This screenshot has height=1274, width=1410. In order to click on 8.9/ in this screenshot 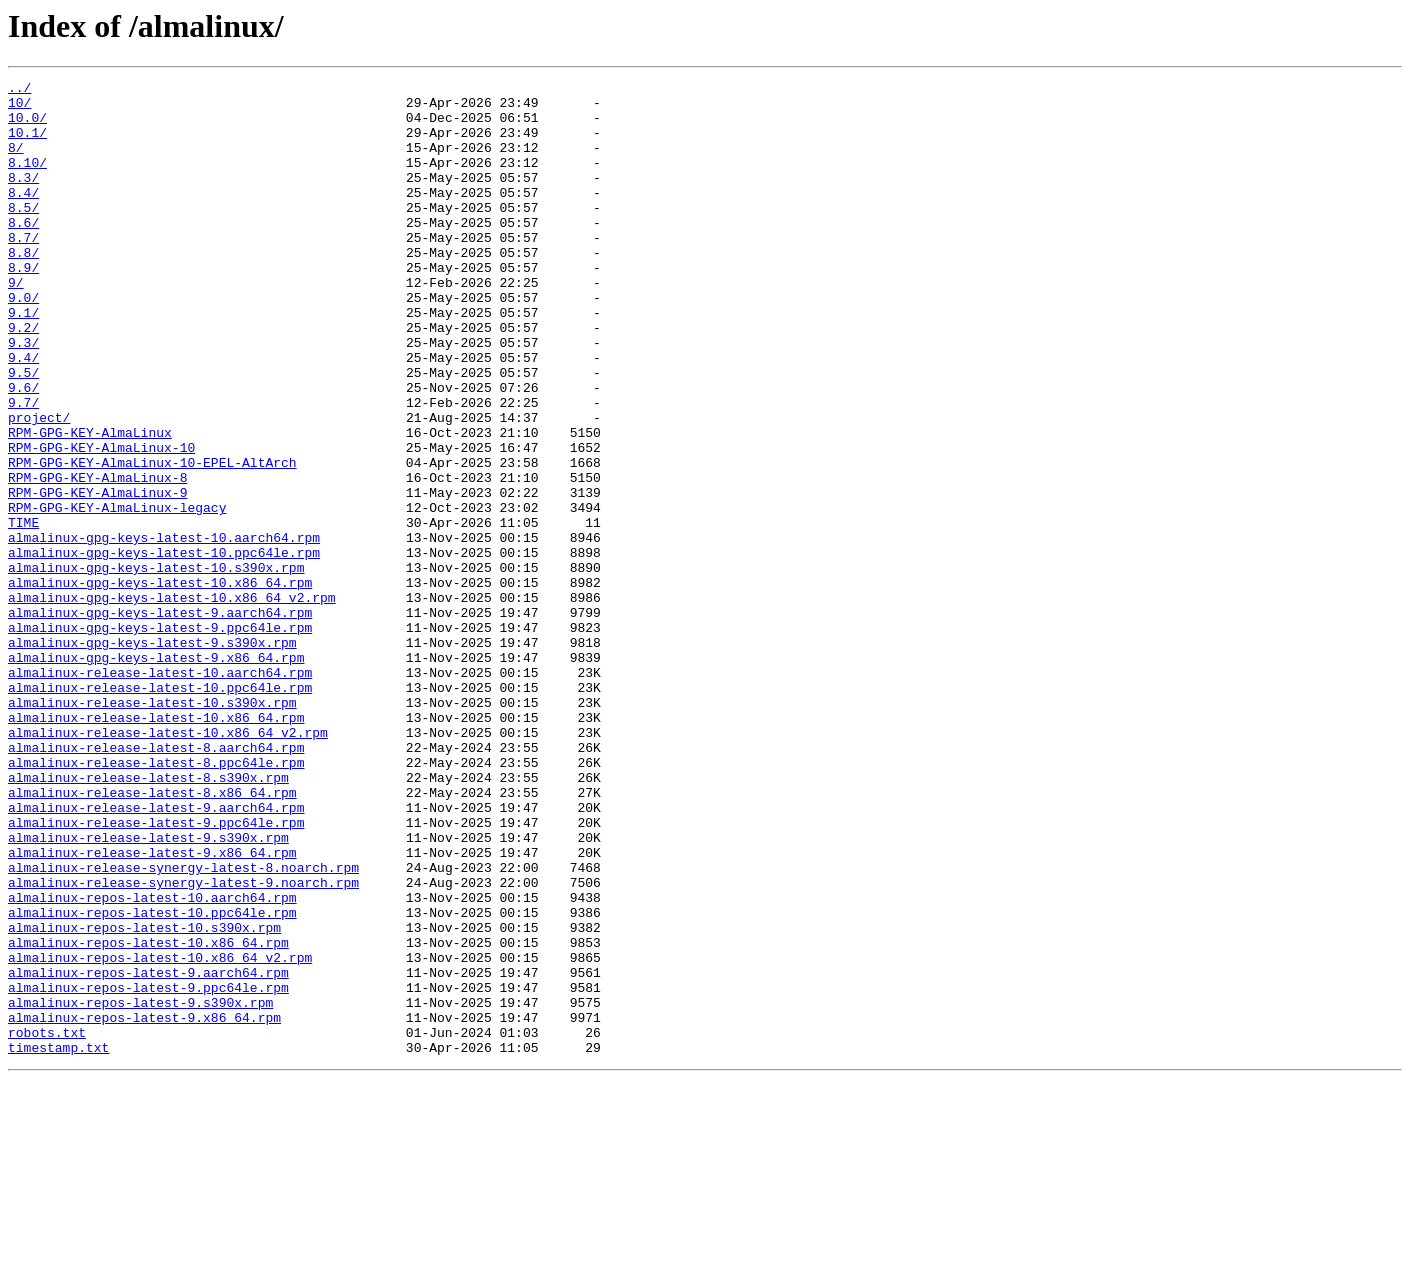, I will do `click(23, 306)`.